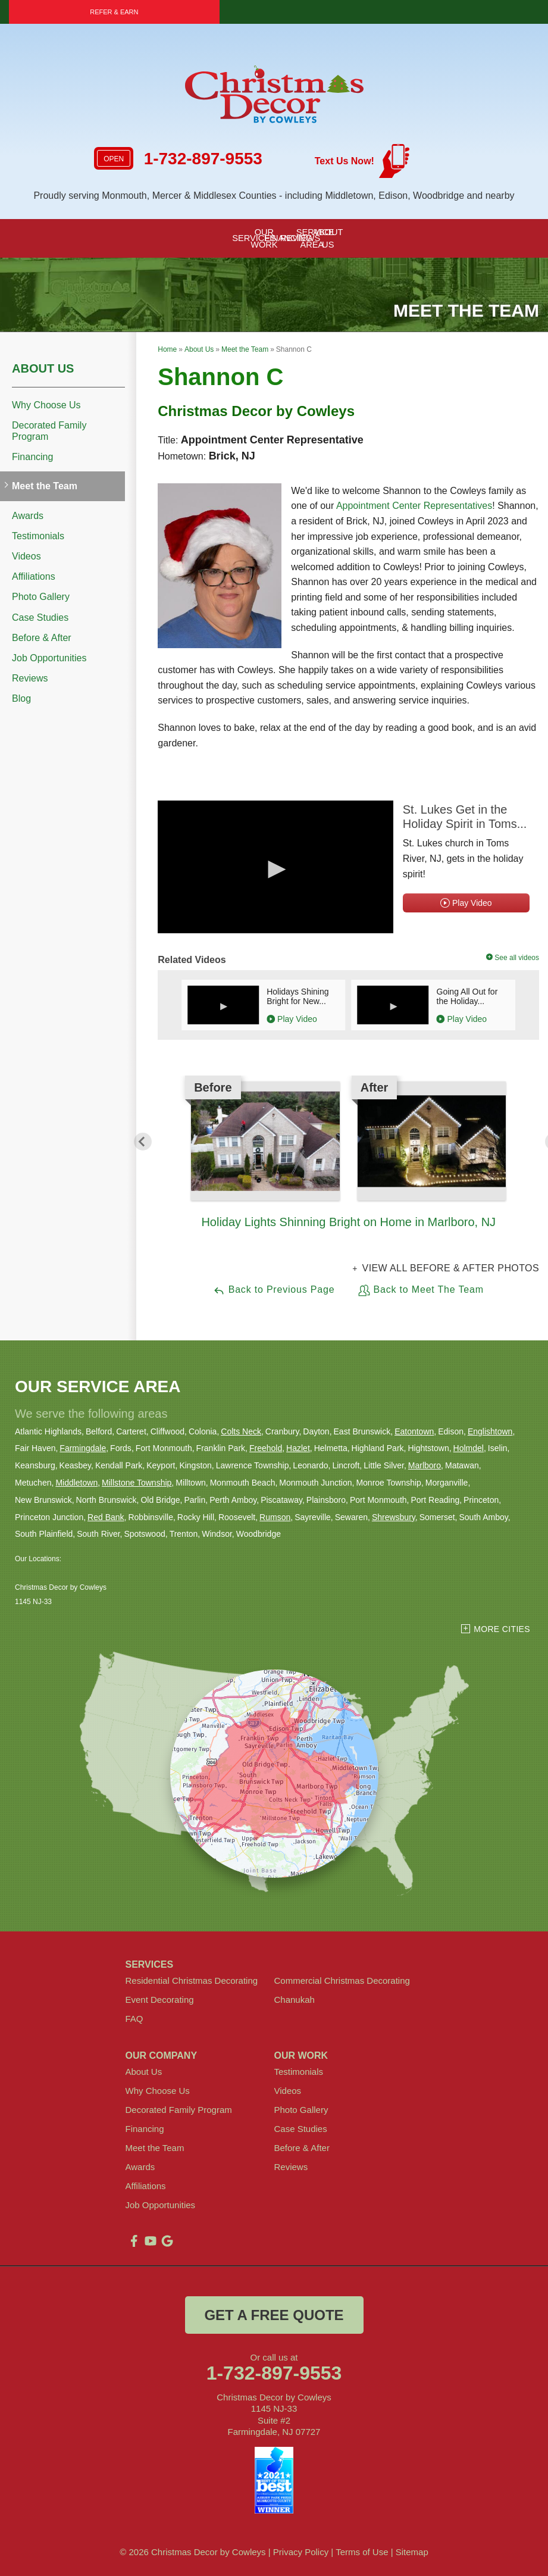 The image size is (548, 2576). I want to click on Financing, so click(32, 457).